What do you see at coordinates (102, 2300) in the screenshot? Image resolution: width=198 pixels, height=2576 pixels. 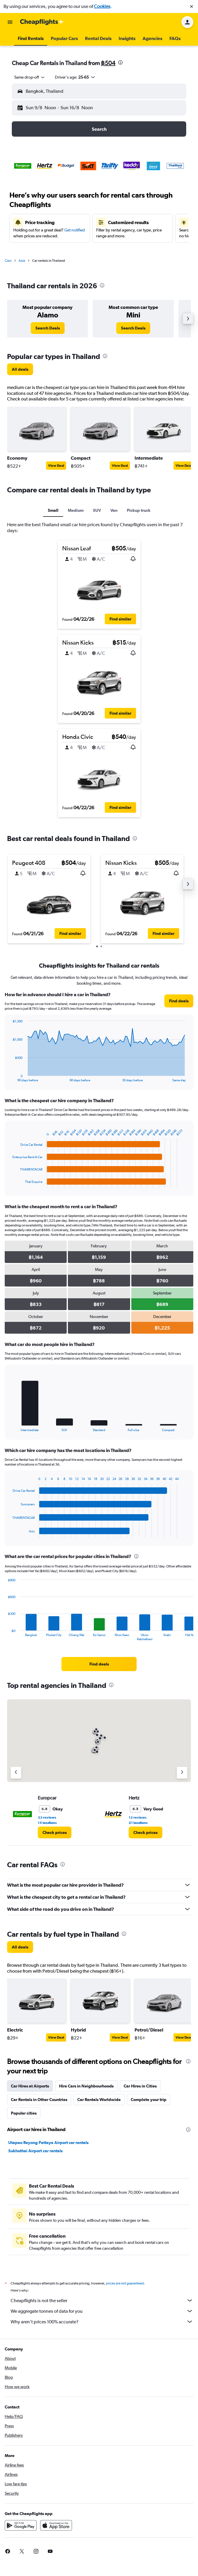 I see `Cheapflights is not the seller` at bounding box center [102, 2300].